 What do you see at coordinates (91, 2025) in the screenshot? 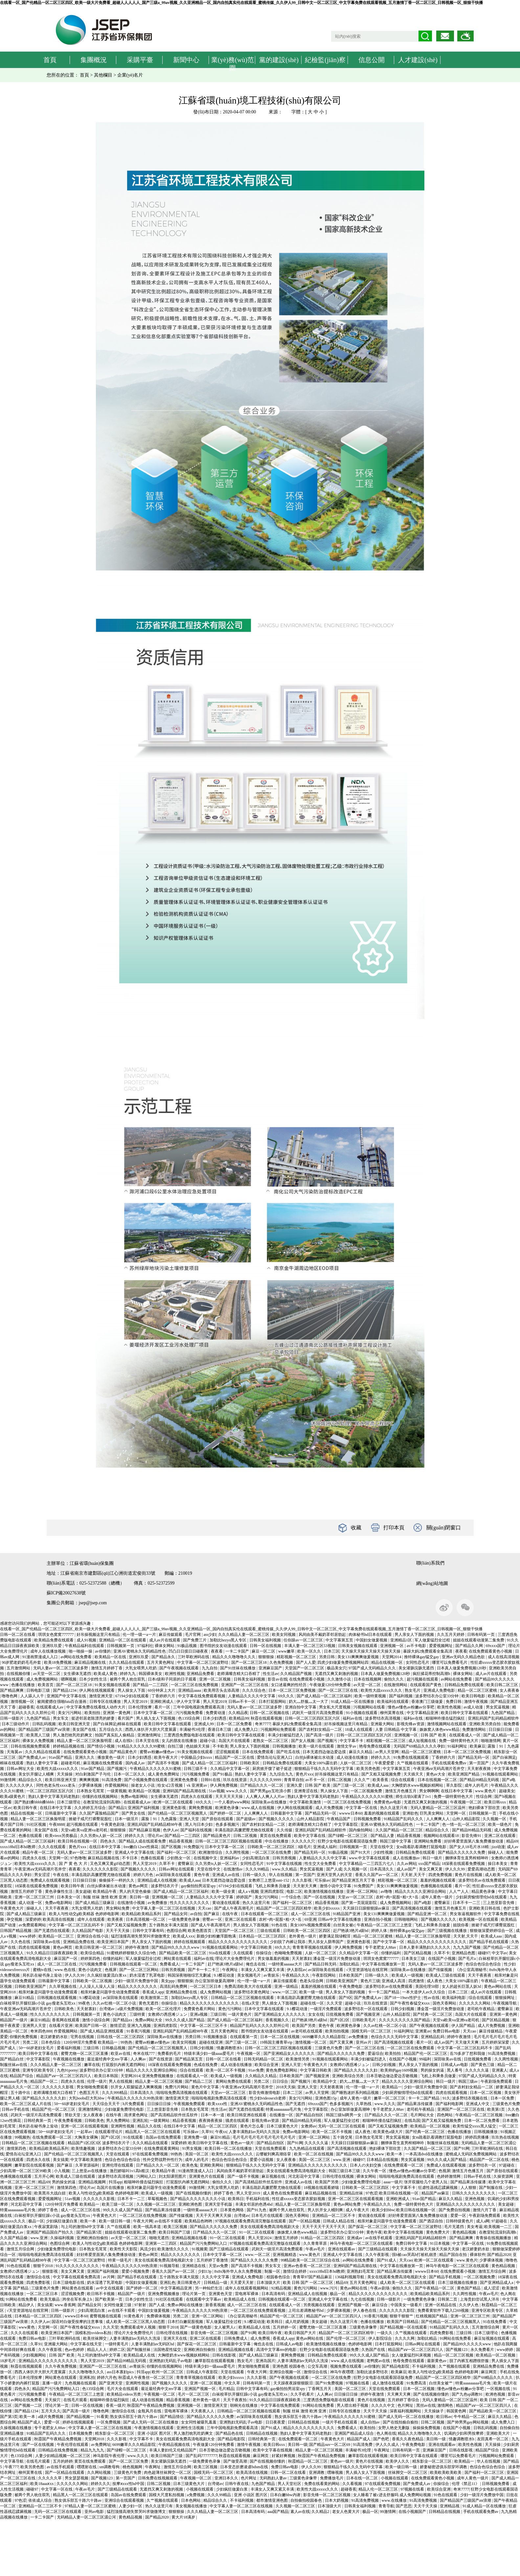
I see `欧美国产日韩一区` at bounding box center [91, 2025].